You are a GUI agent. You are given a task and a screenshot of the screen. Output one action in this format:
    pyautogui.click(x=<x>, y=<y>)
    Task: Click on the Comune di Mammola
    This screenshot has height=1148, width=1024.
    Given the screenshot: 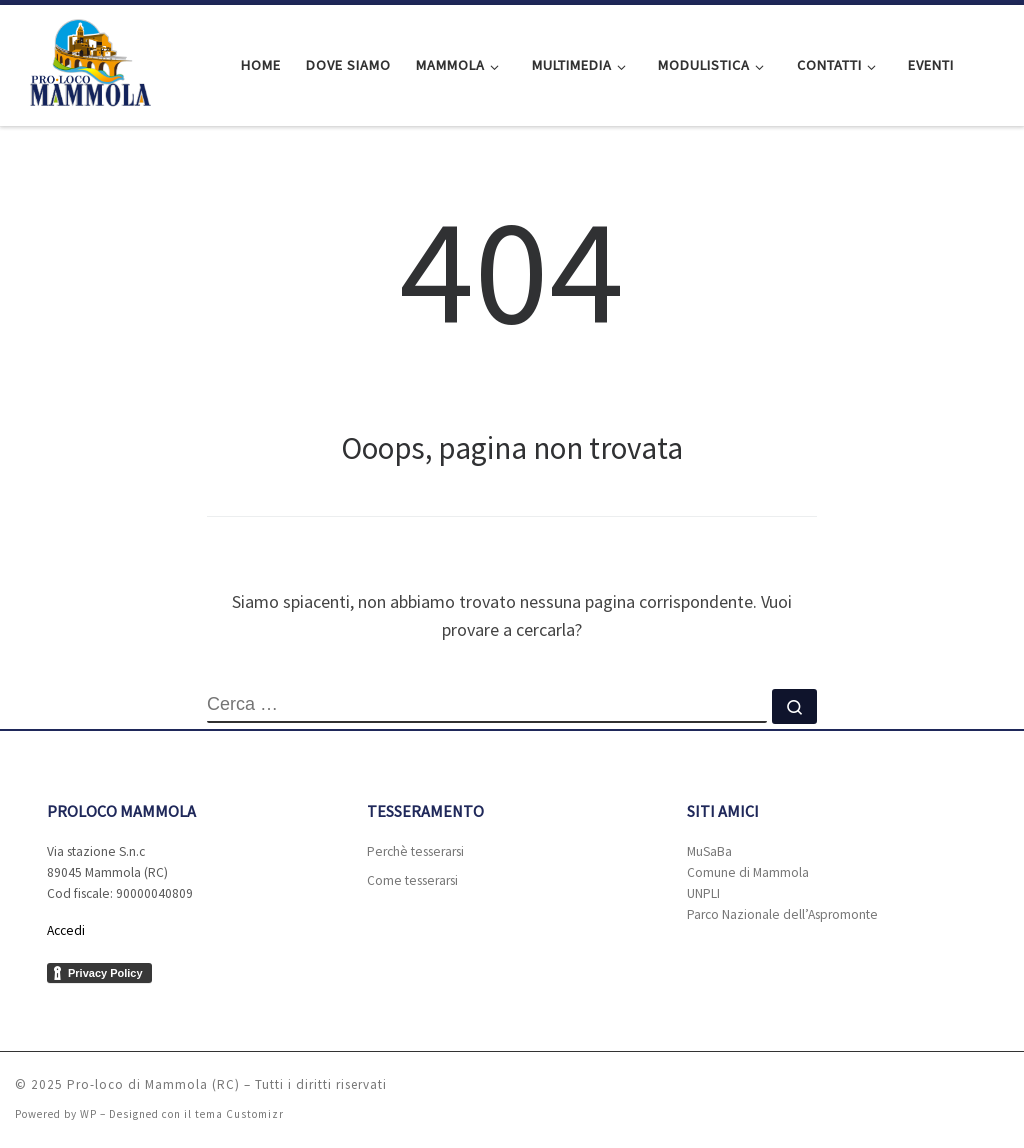 What is the action you would take?
    pyautogui.click(x=748, y=872)
    